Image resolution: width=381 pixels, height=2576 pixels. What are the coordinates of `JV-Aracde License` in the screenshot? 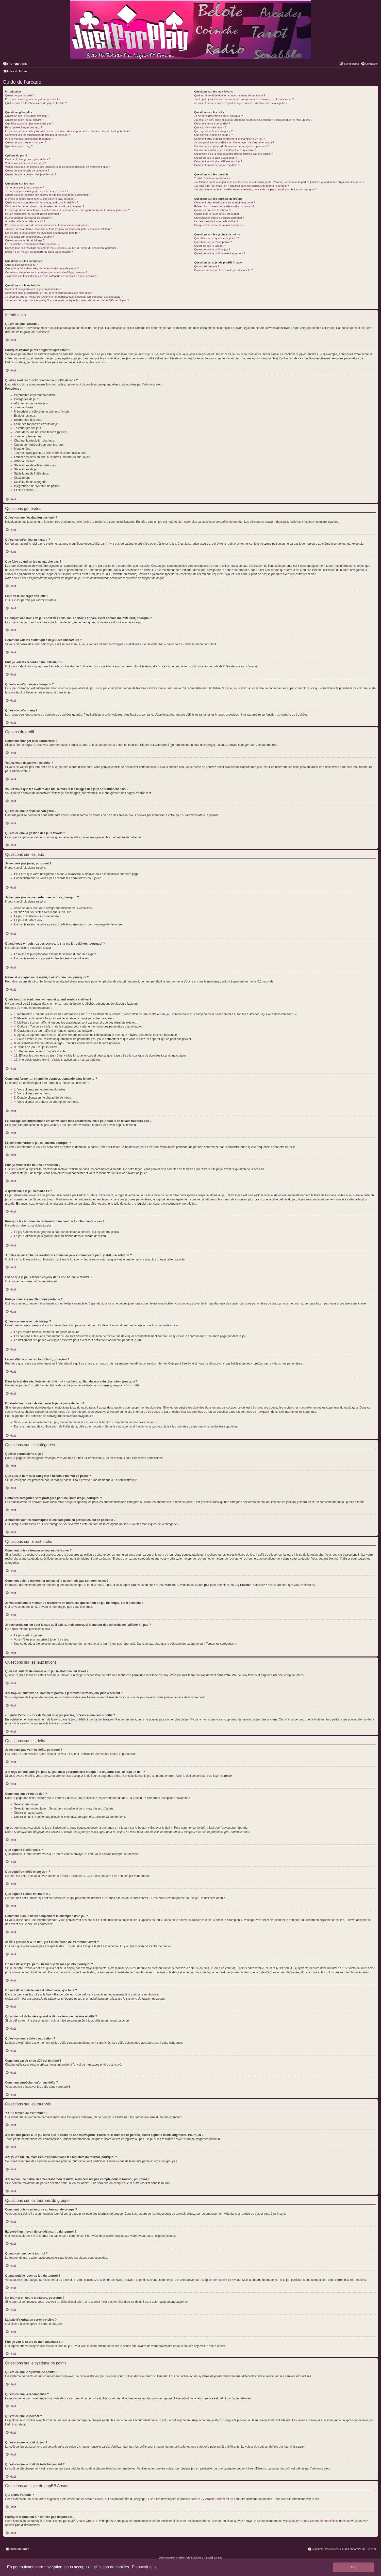 It's located at (213, 2499).